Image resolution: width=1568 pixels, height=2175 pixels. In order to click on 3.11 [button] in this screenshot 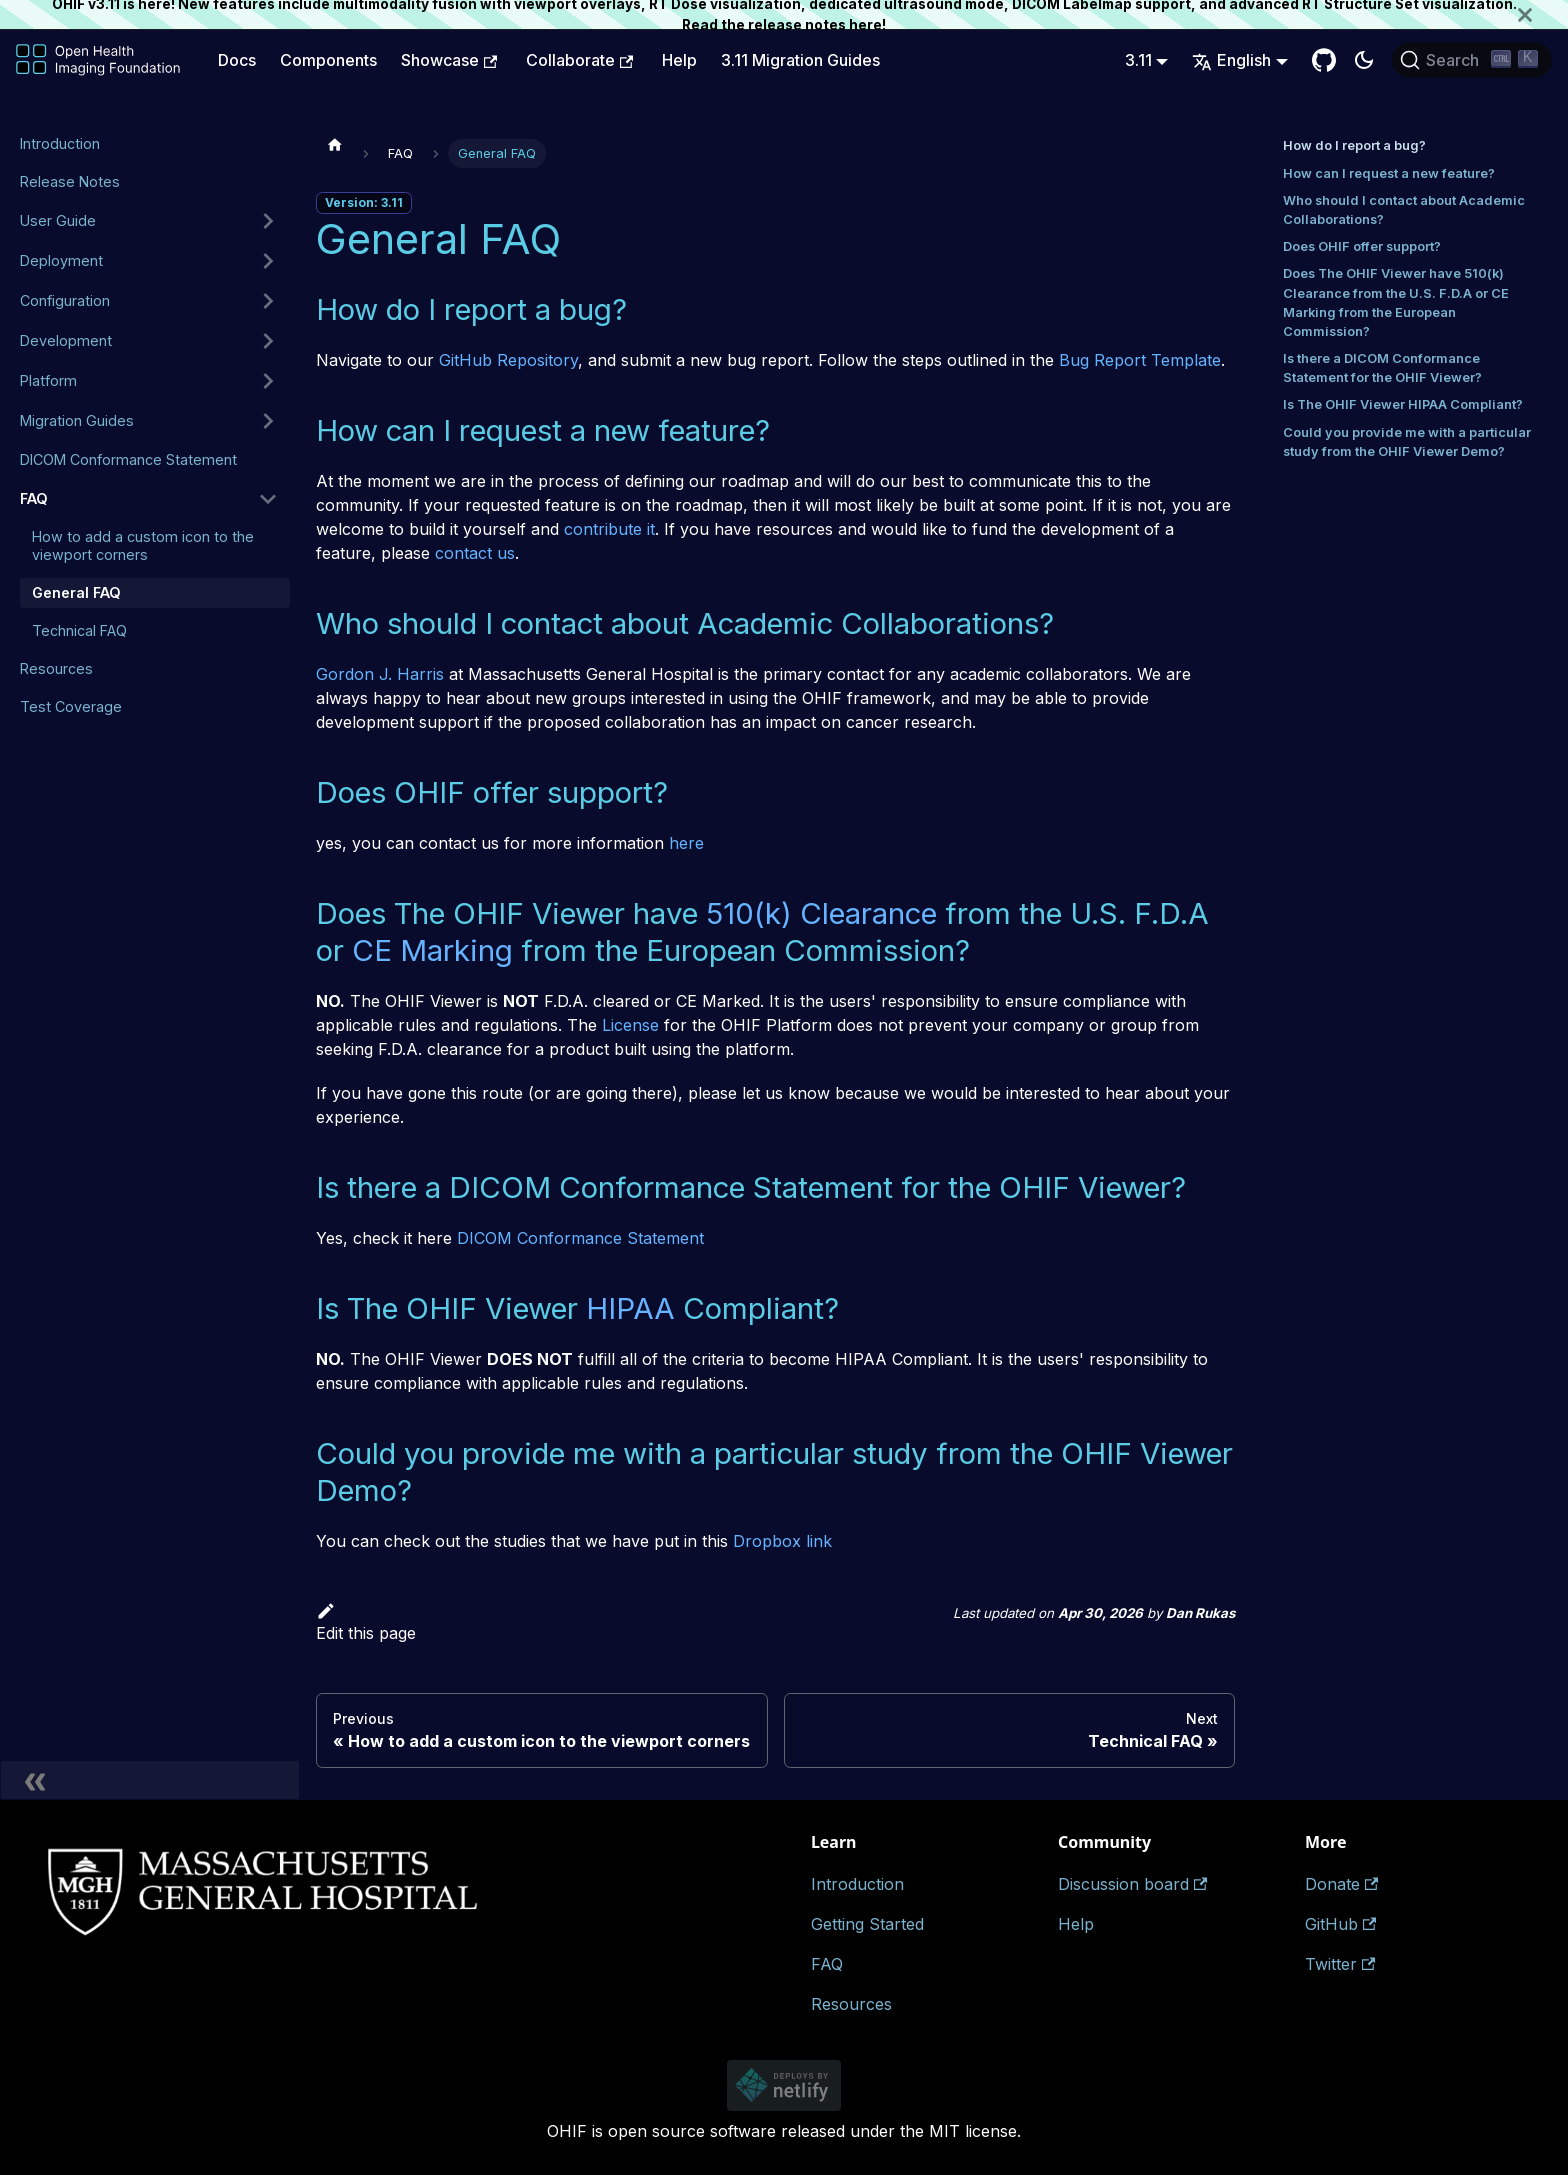, I will do `click(1138, 60)`.